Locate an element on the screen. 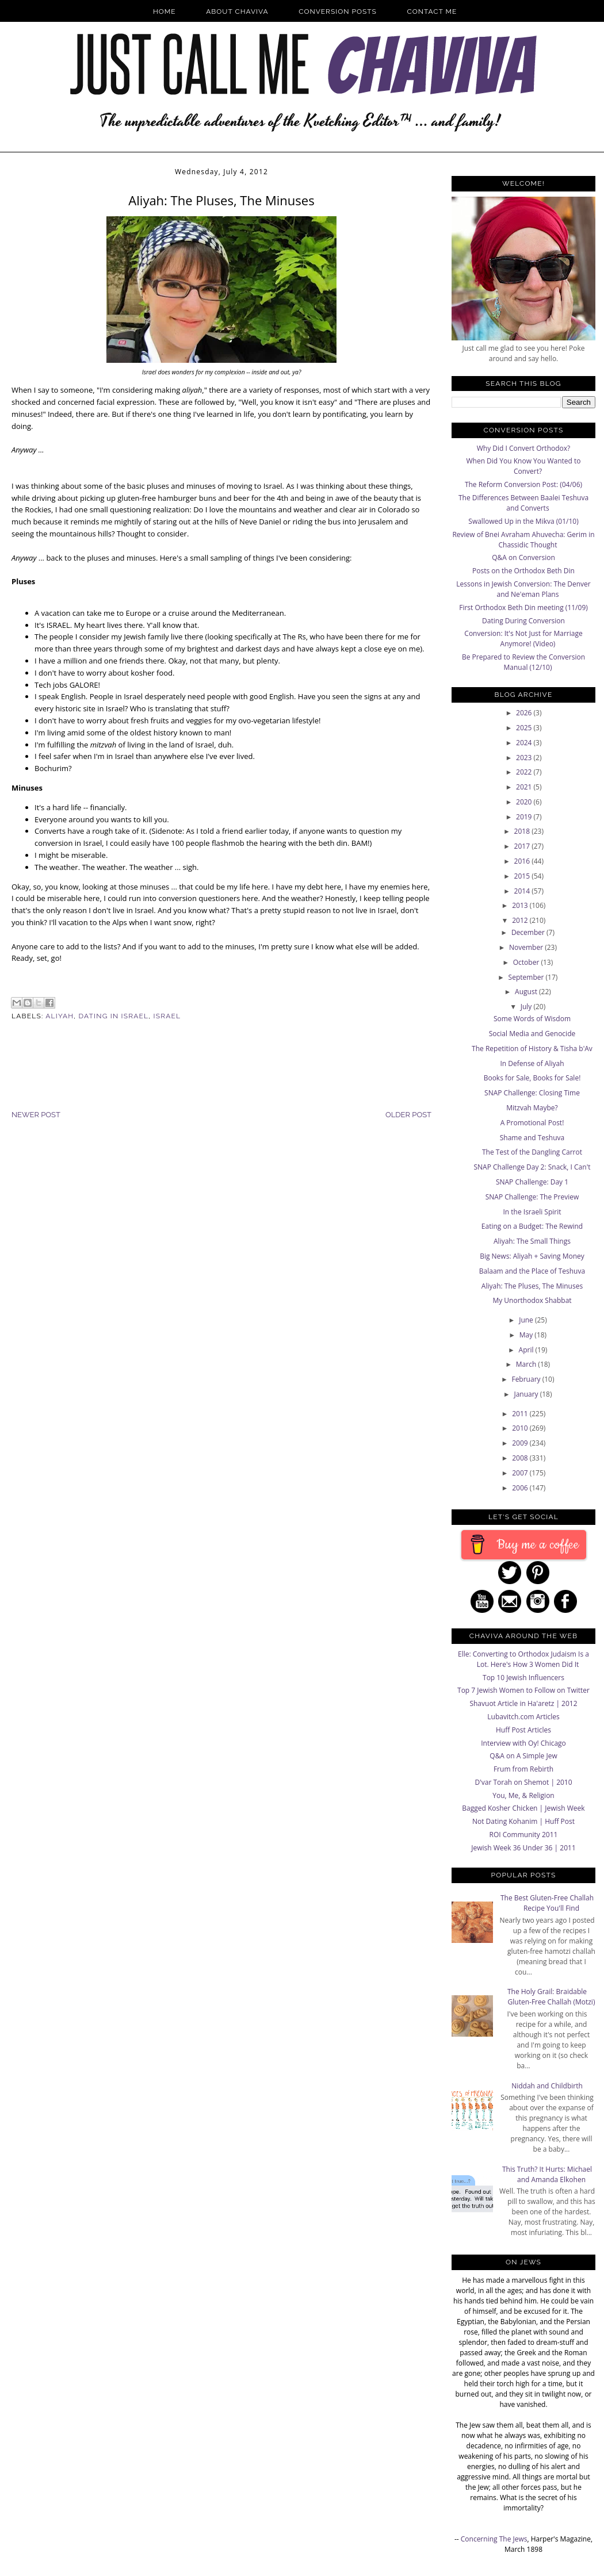 The height and width of the screenshot is (2576, 604). 2016 is located at coordinates (523, 861).